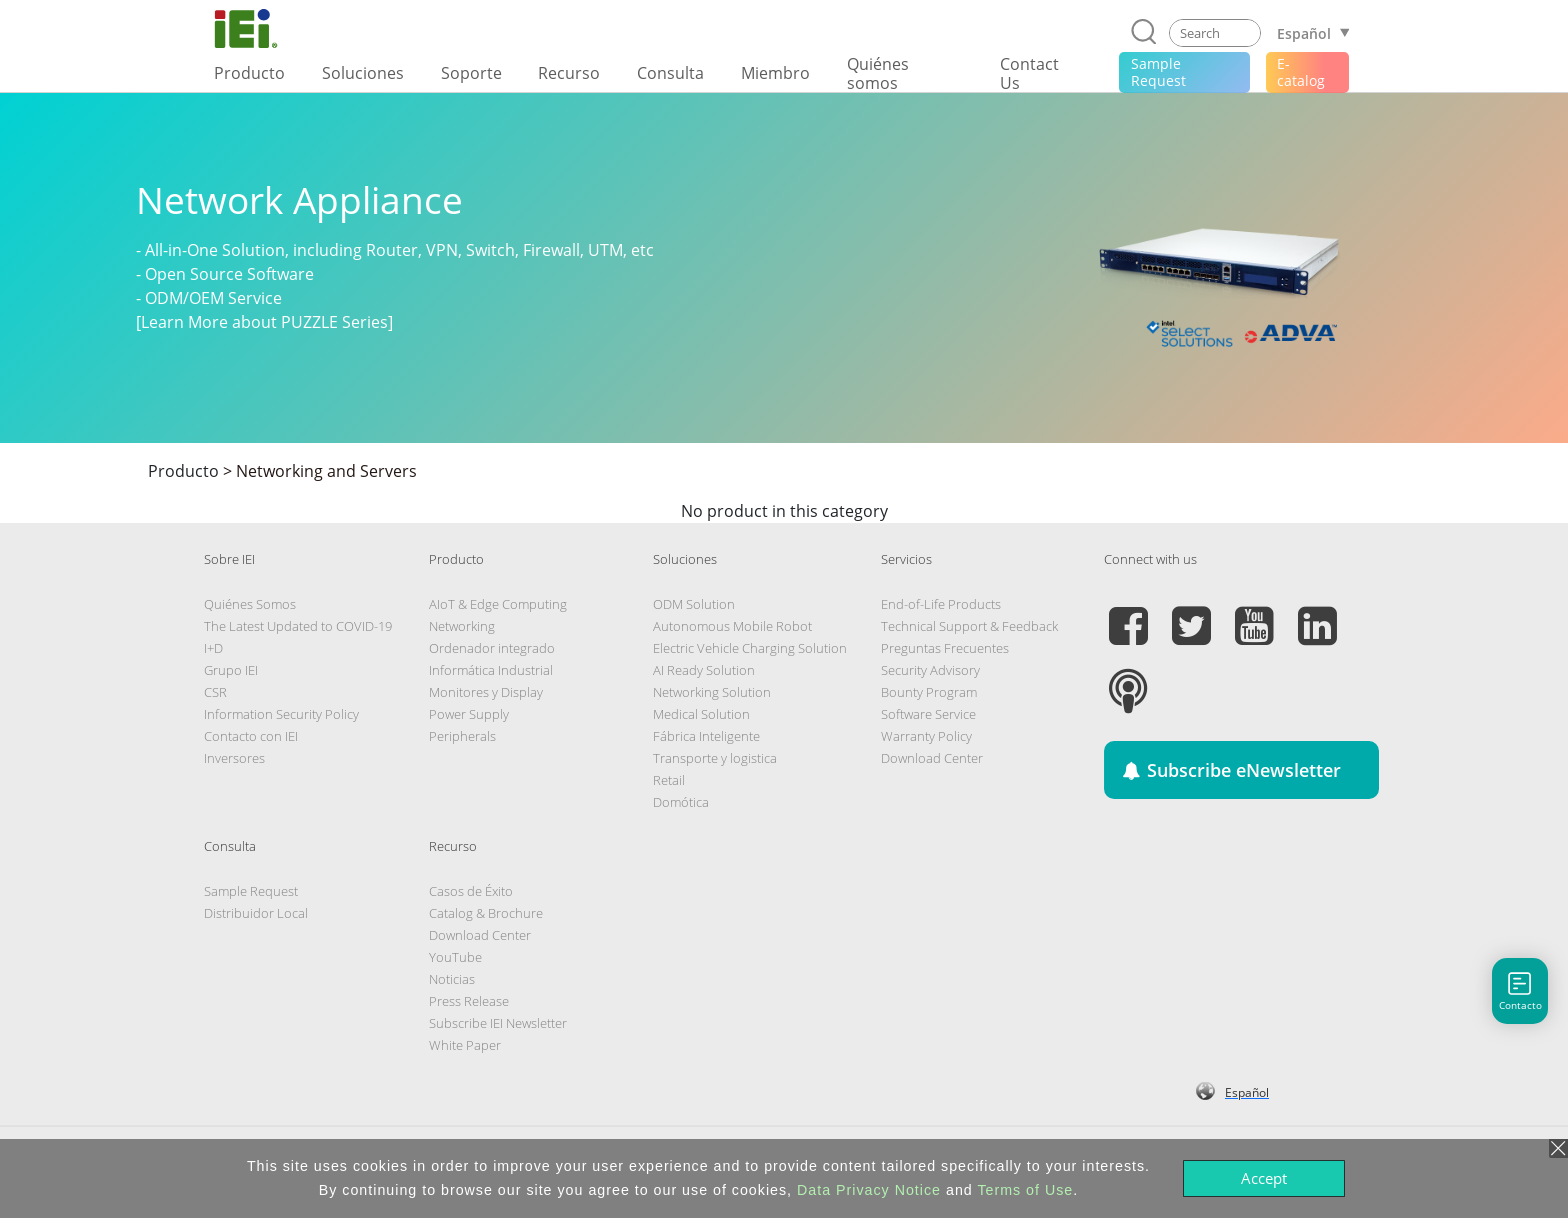 This screenshot has height=1218, width=1568. What do you see at coordinates (251, 736) in the screenshot?
I see `Contacto con IEI` at bounding box center [251, 736].